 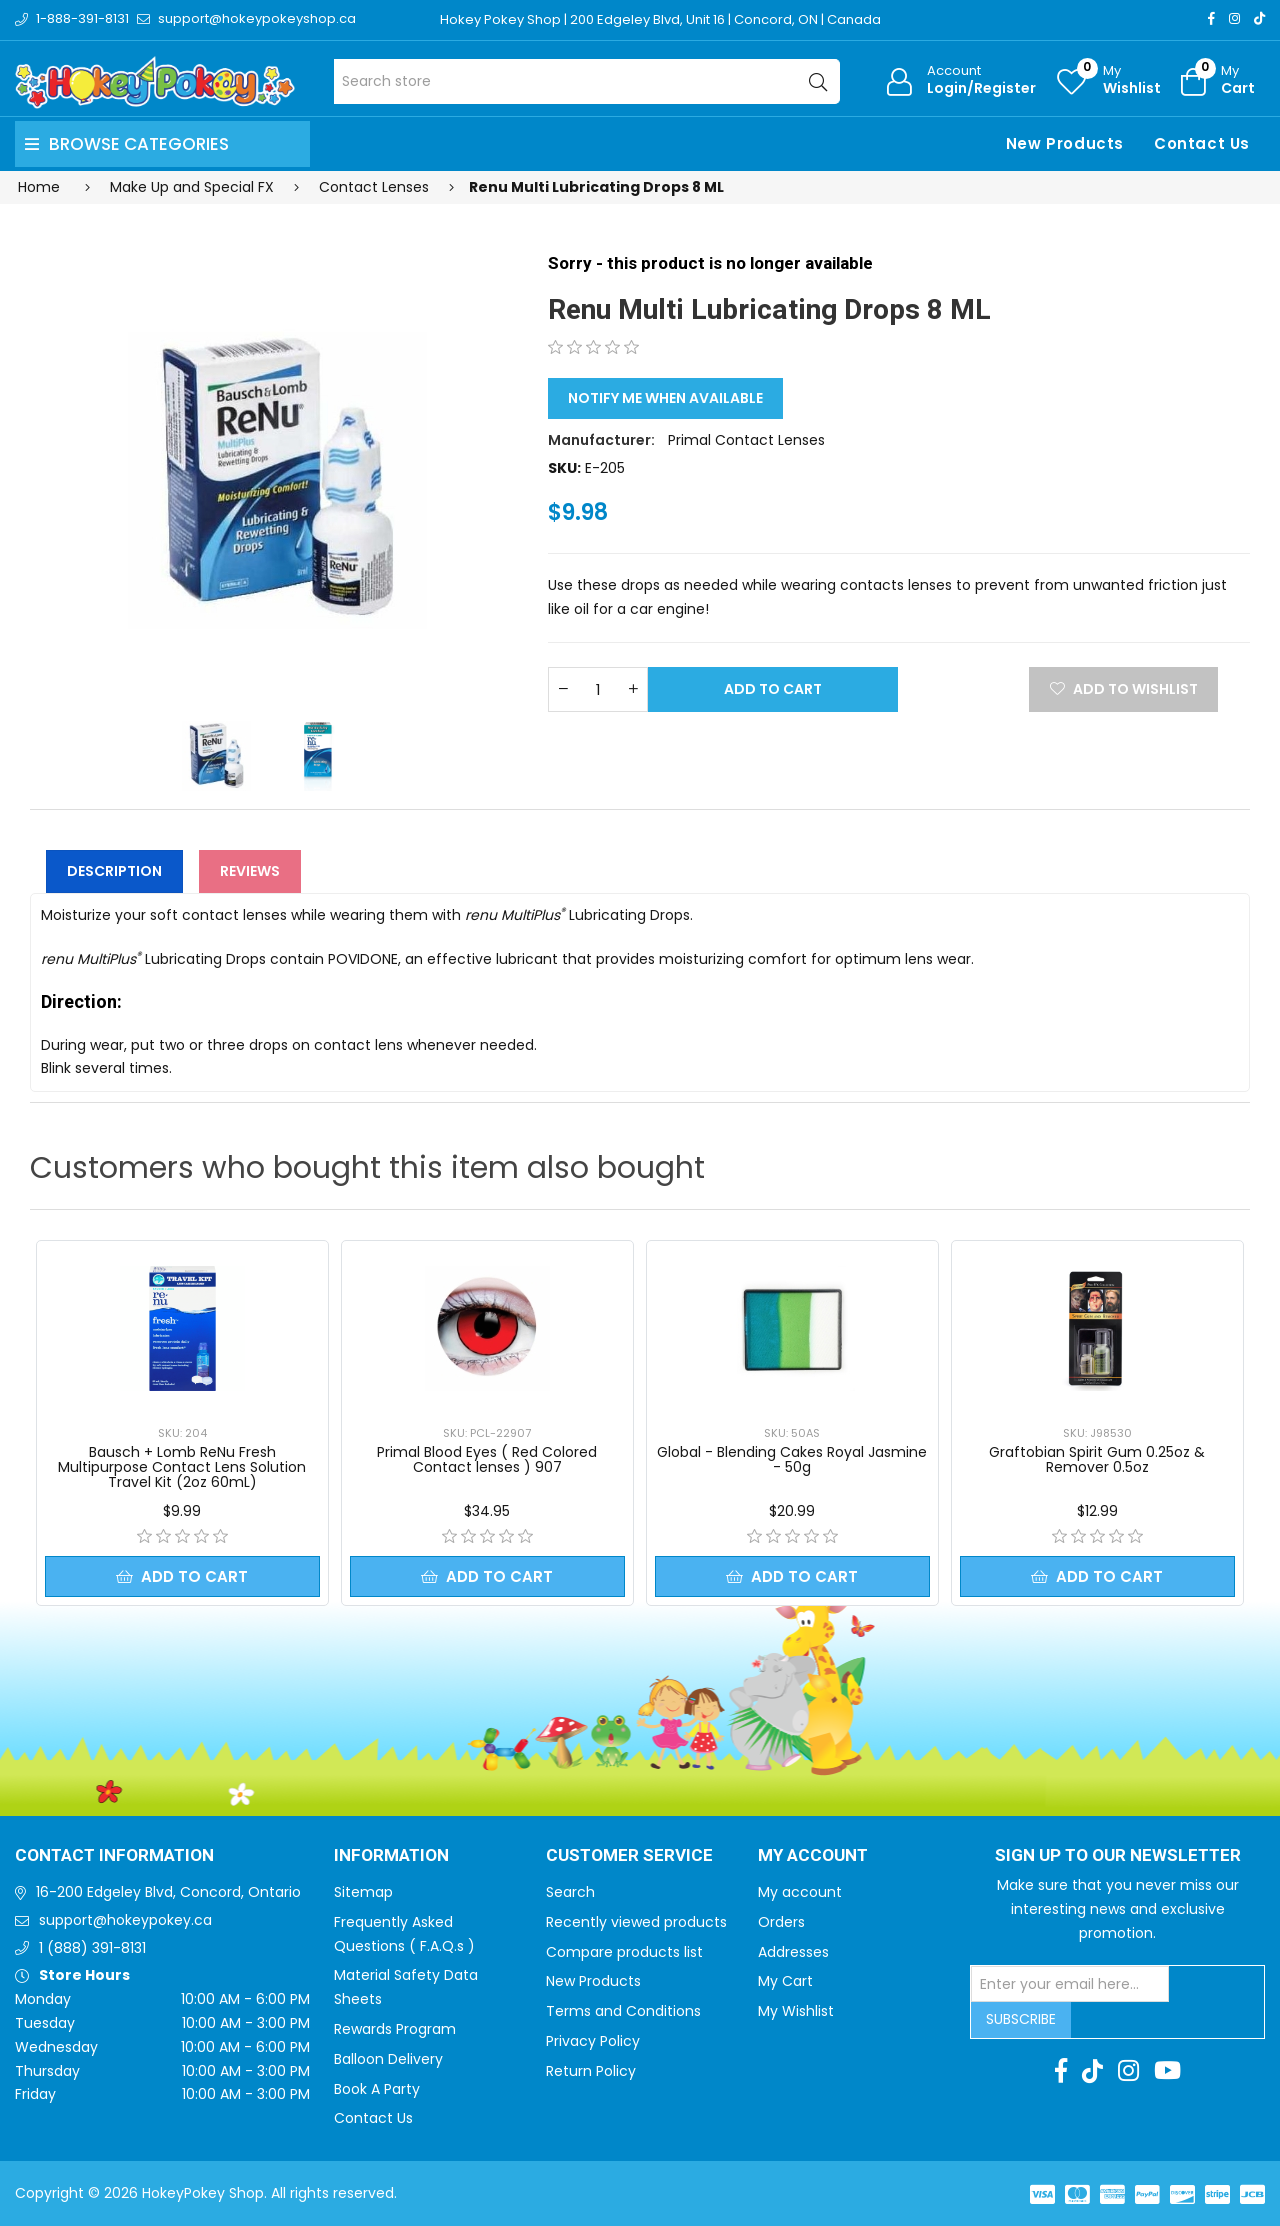 I want to click on Notify me when available, so click(x=665, y=398).